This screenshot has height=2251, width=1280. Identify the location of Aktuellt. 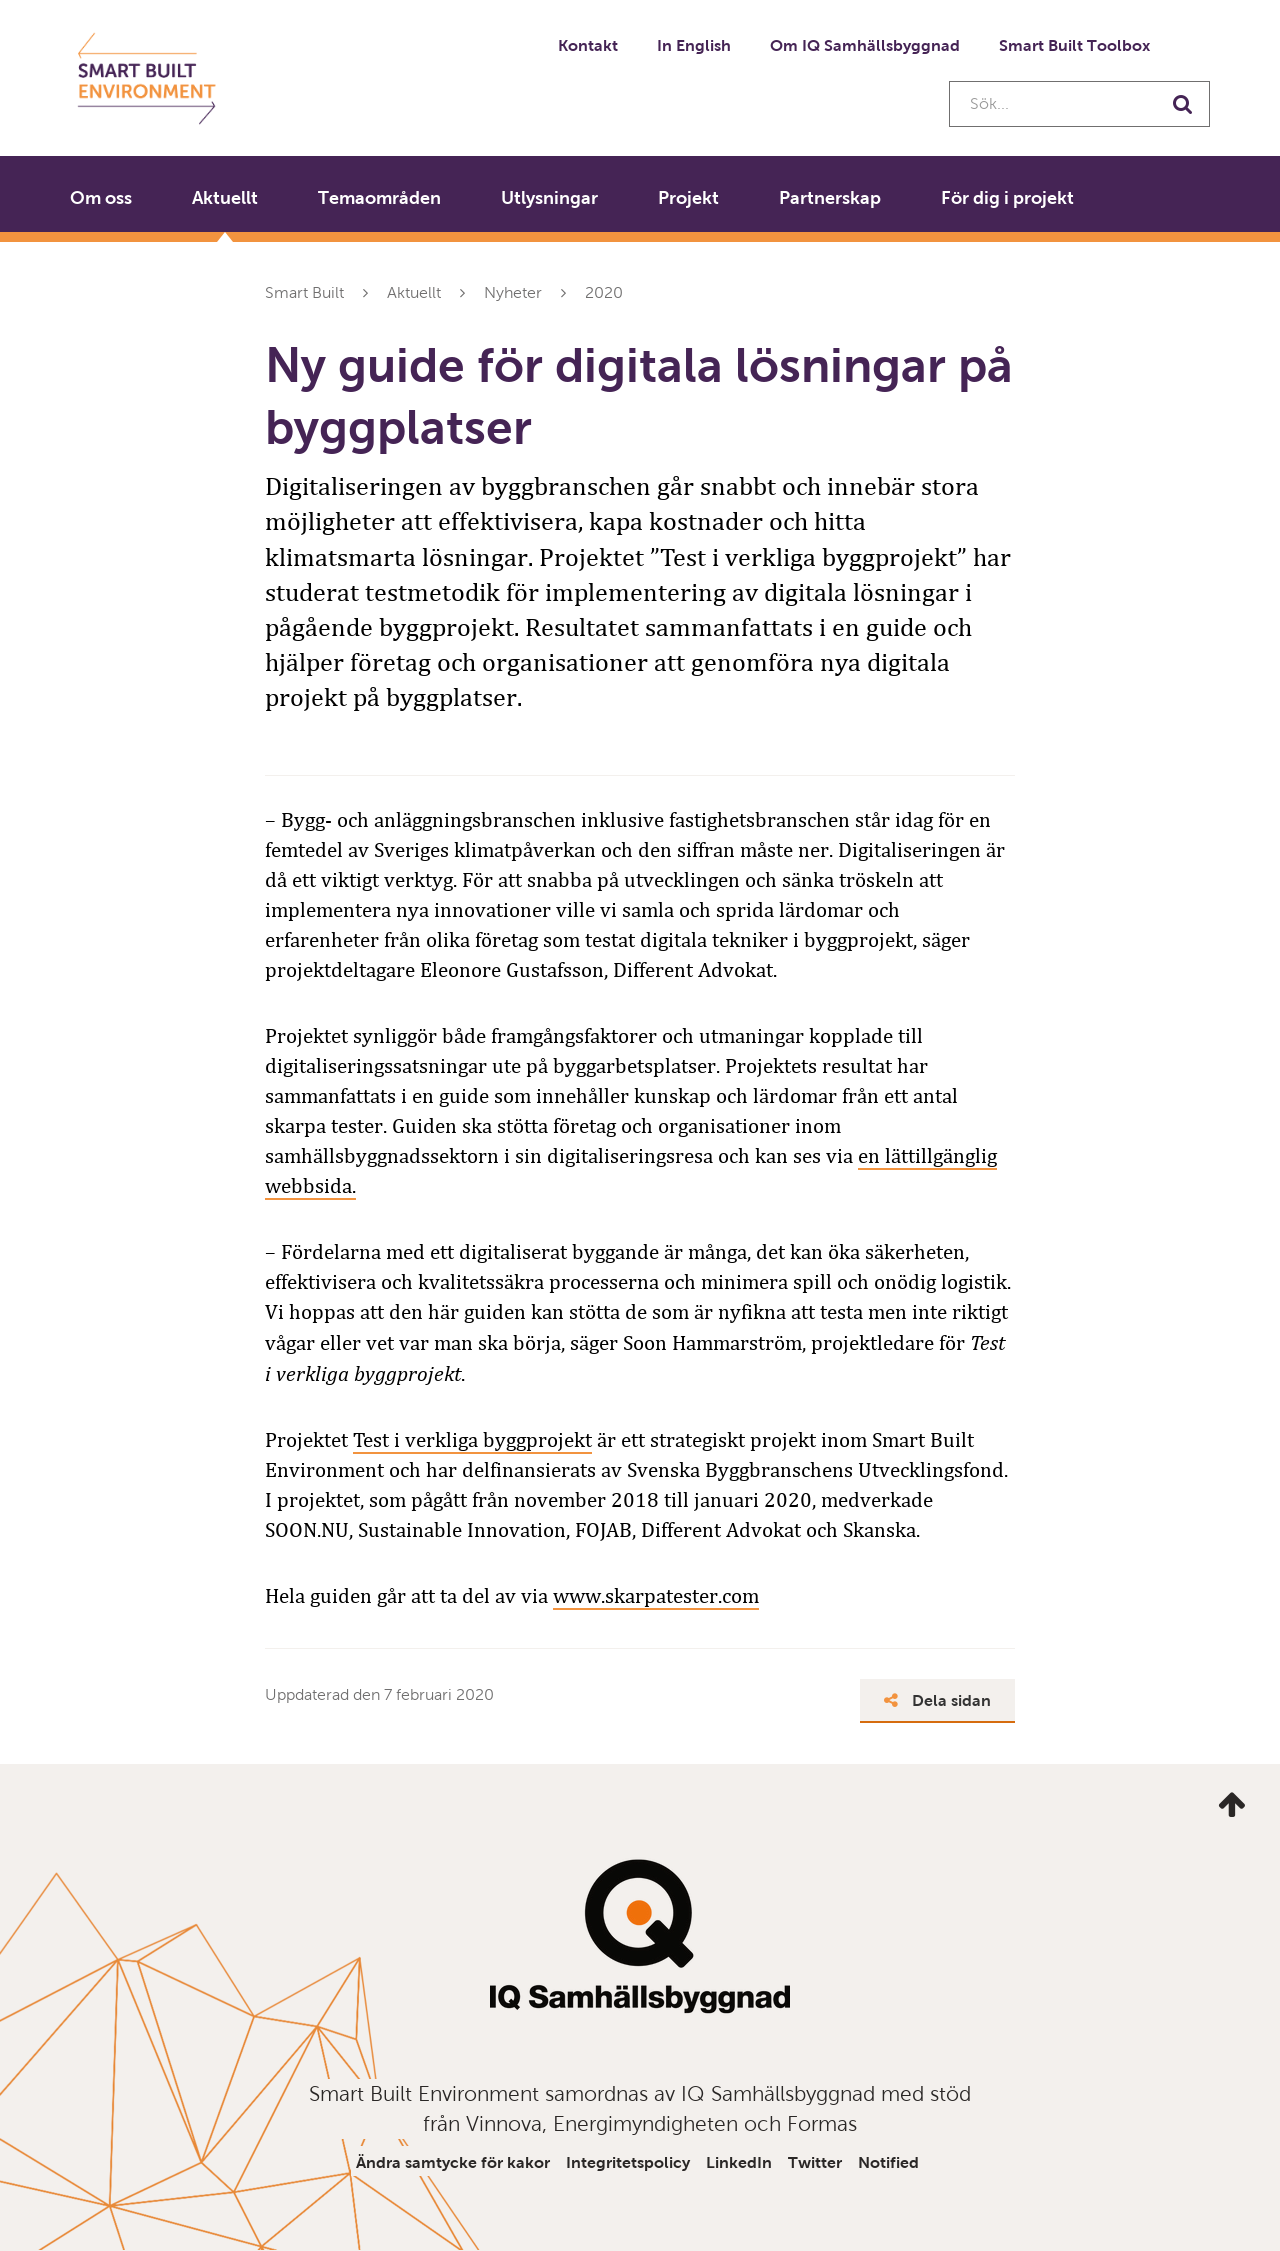
(225, 198).